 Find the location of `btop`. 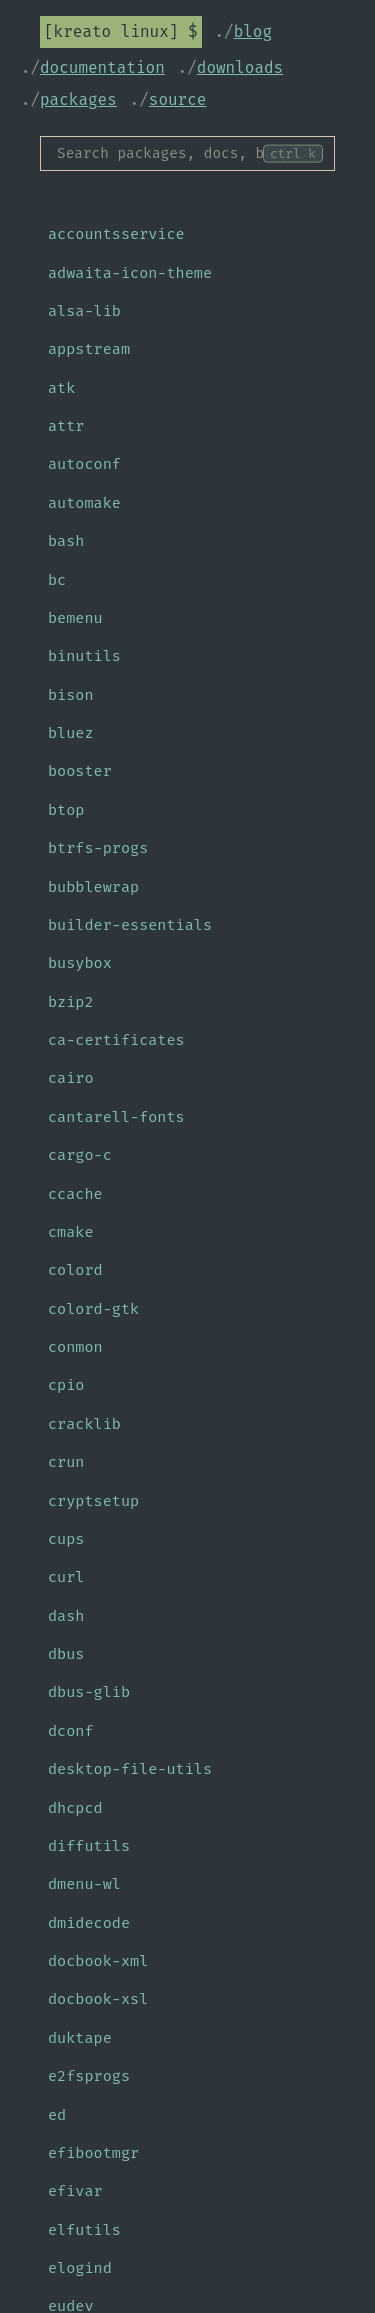

btop is located at coordinates (66, 810).